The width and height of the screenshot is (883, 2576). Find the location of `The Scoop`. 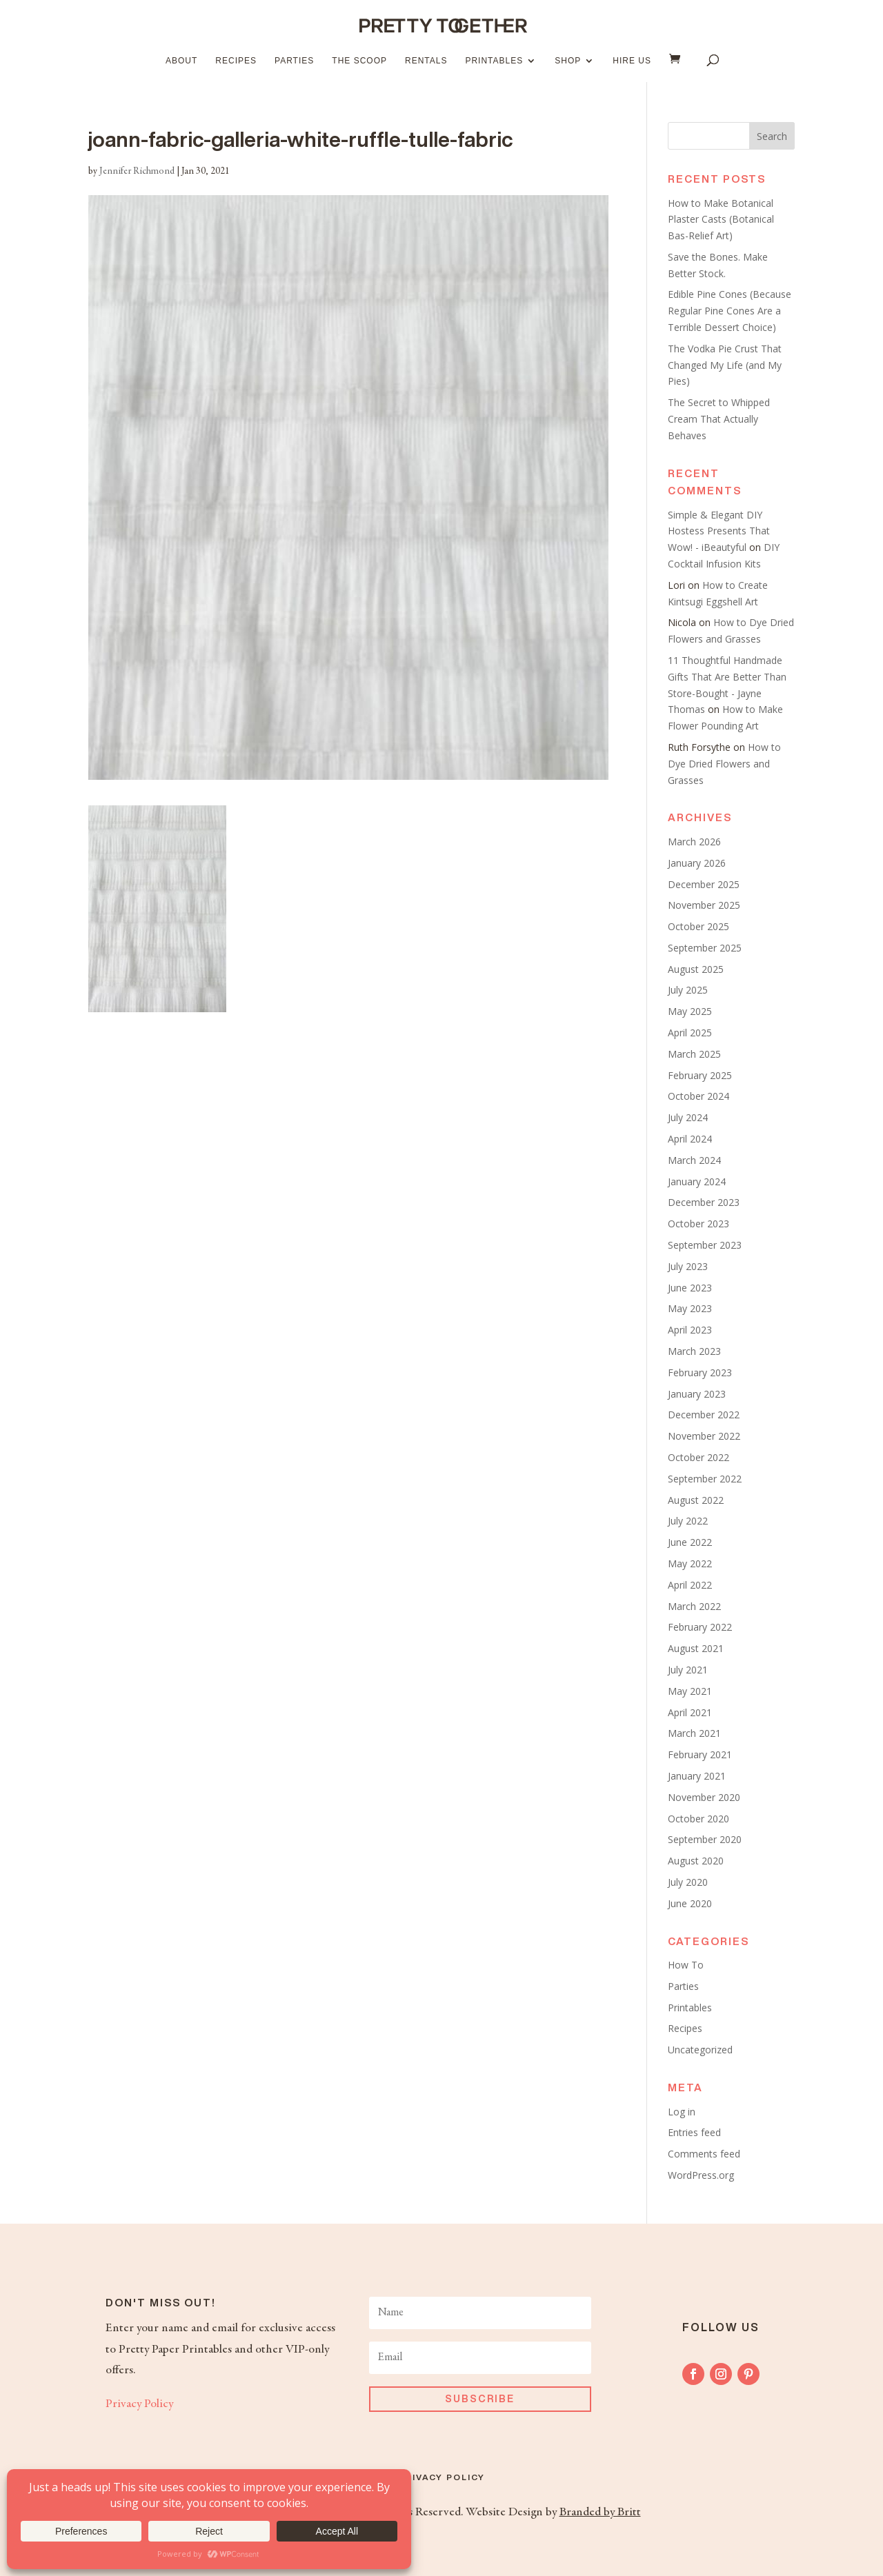

The Scoop is located at coordinates (359, 61).